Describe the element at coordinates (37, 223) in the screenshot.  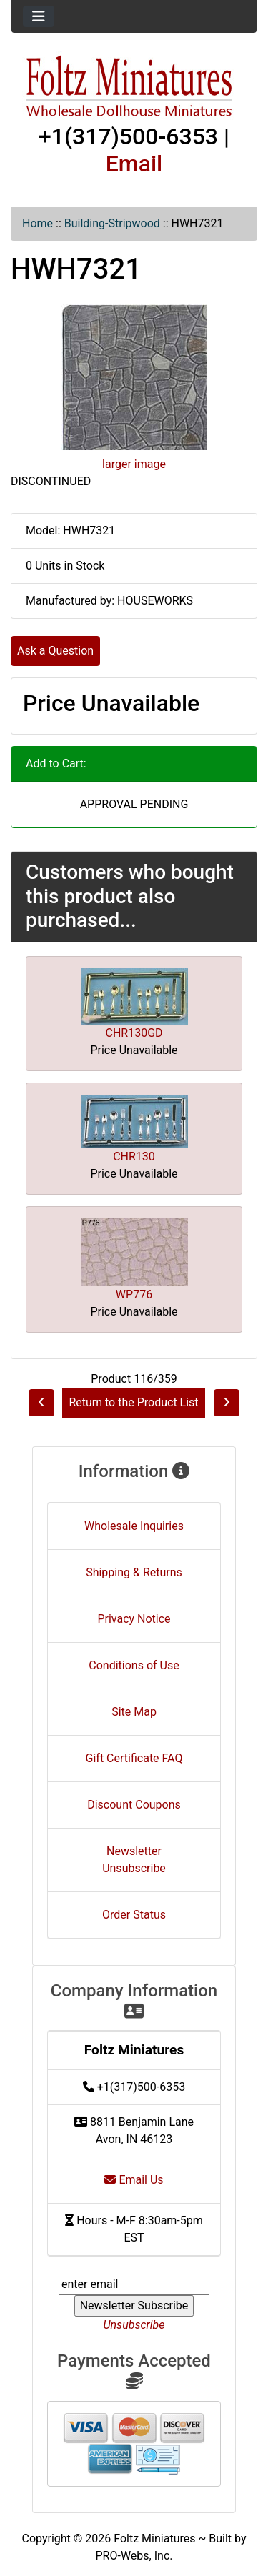
I see `Home` at that location.